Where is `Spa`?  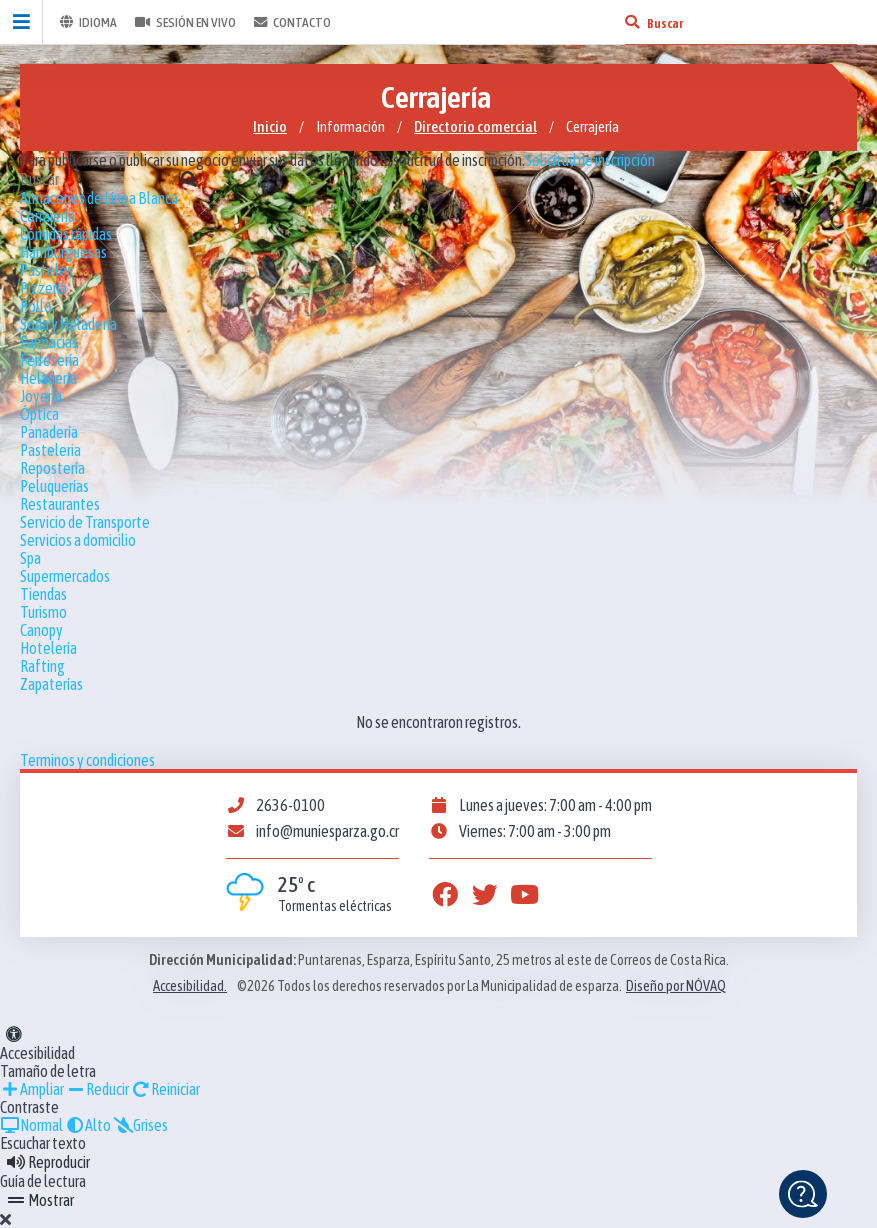 Spa is located at coordinates (30, 558).